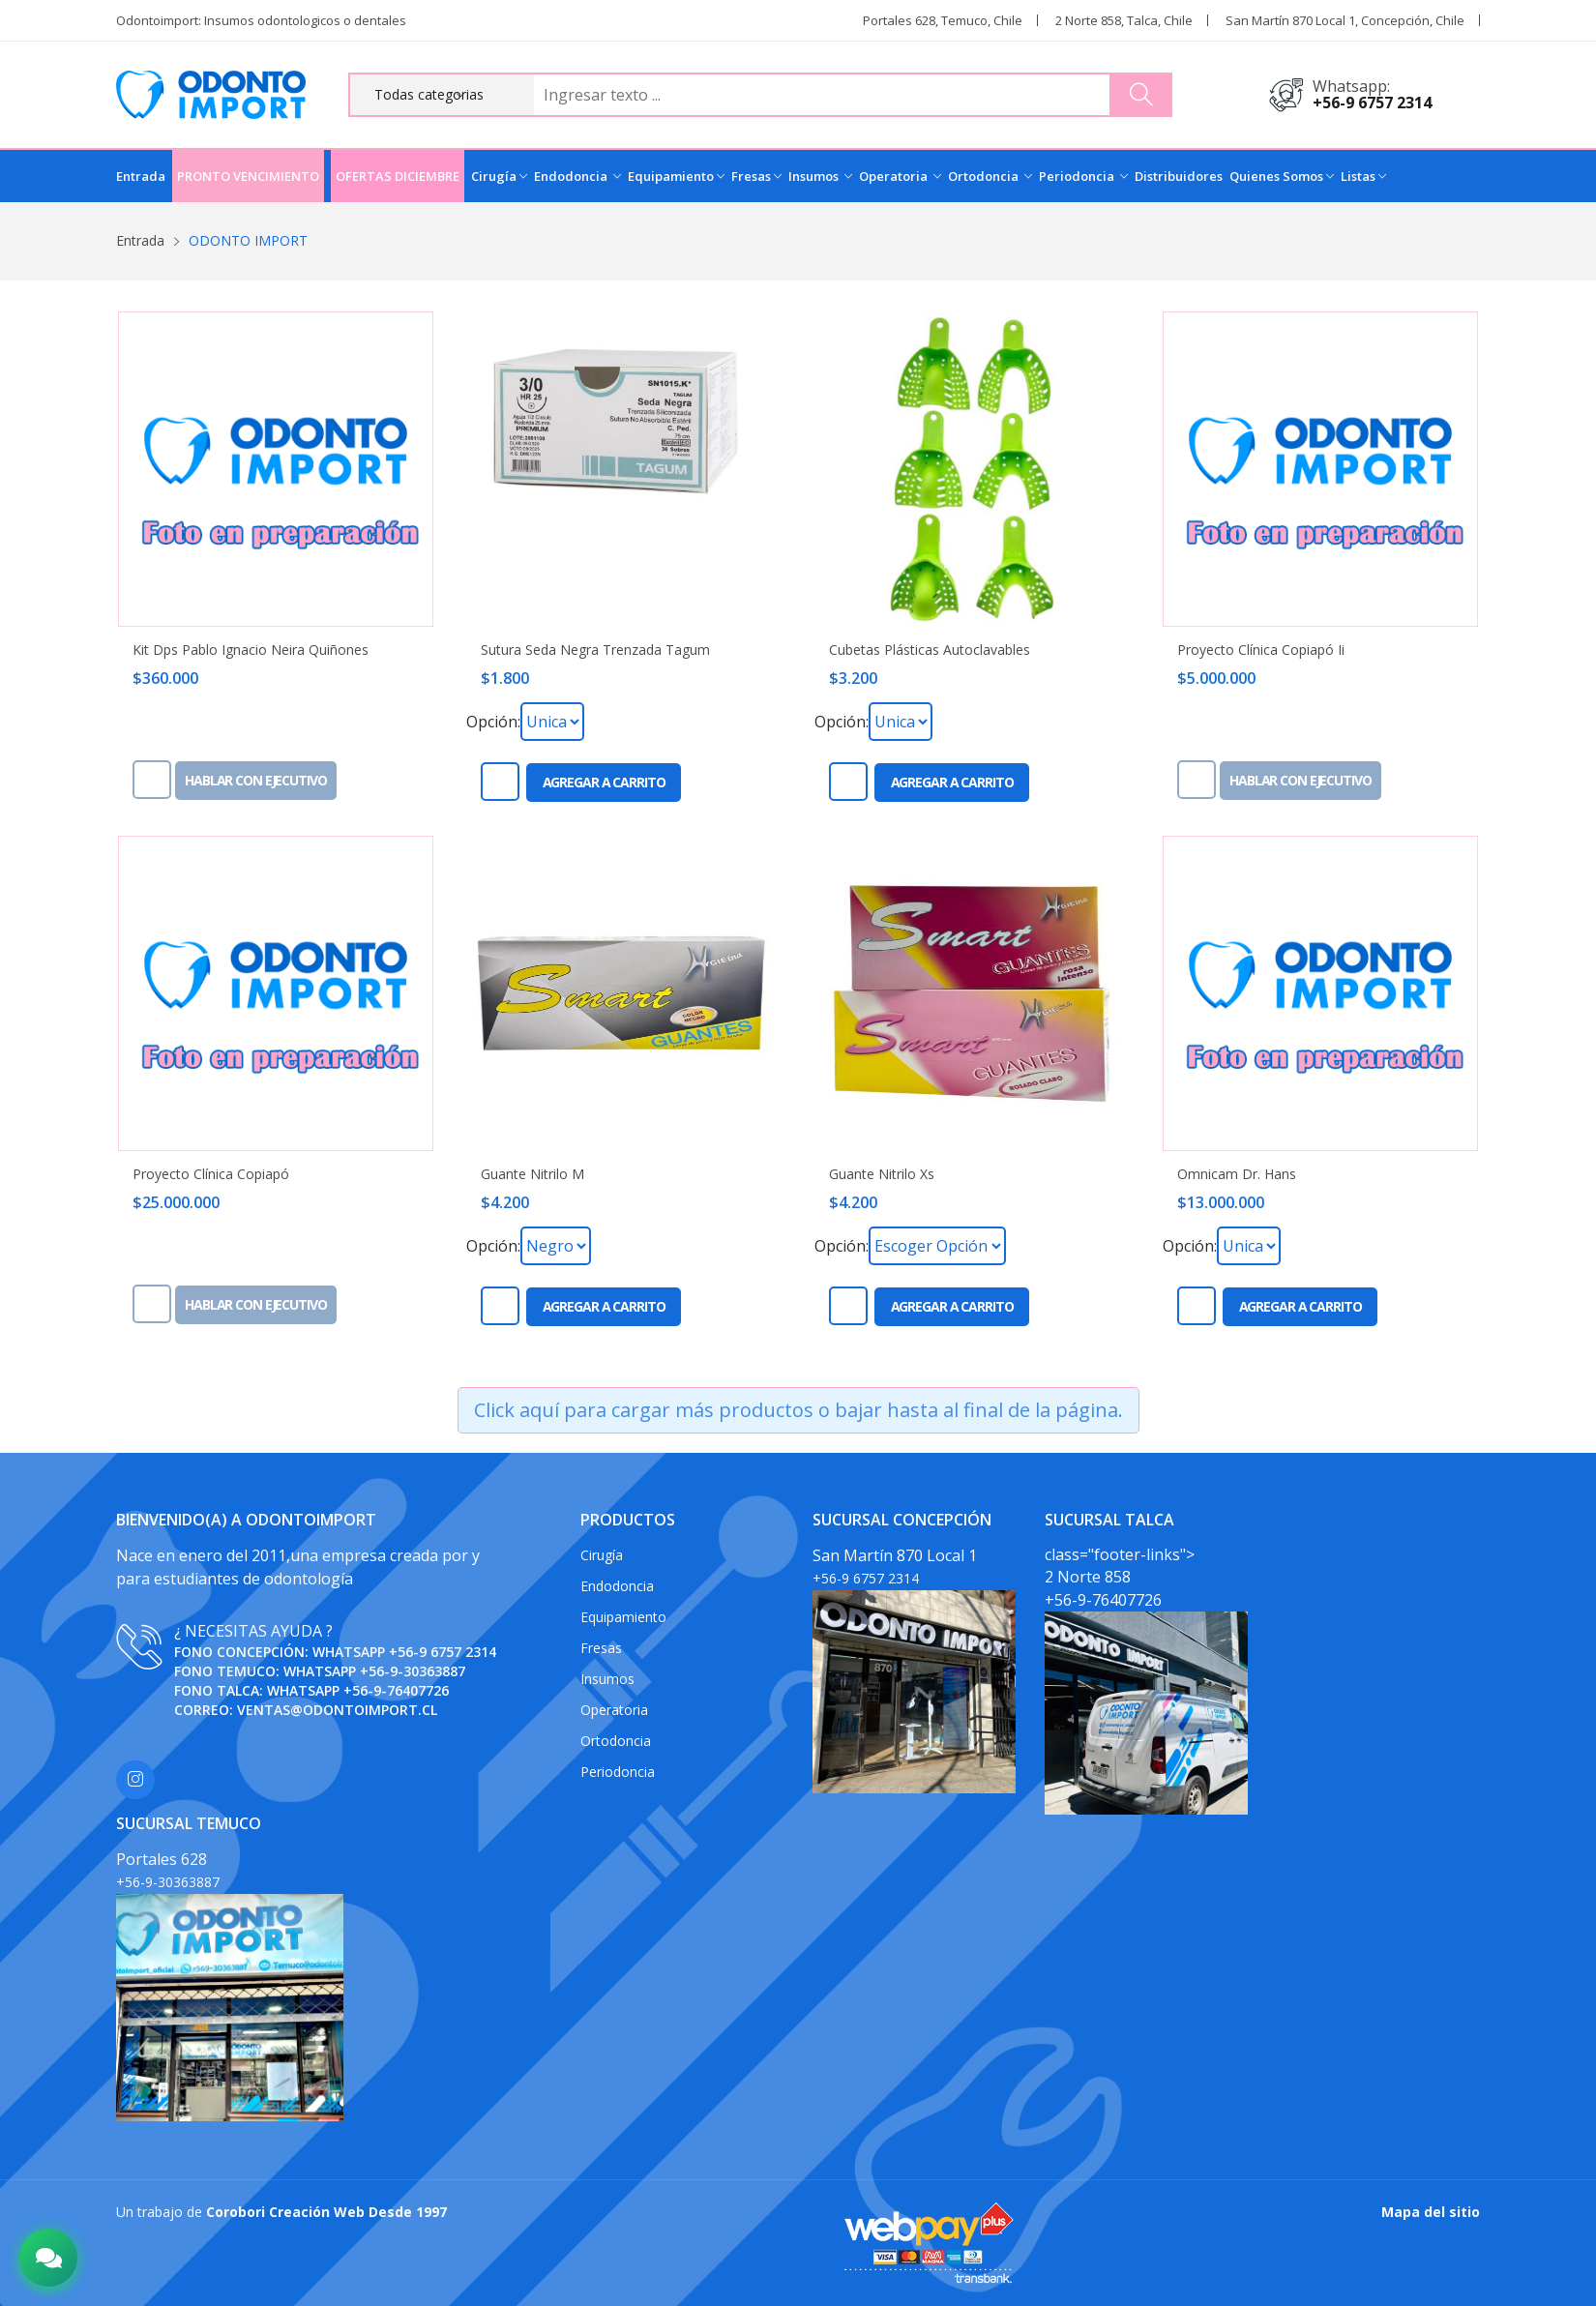  What do you see at coordinates (1372, 102) in the screenshot?
I see `+56-9 6757 2314` at bounding box center [1372, 102].